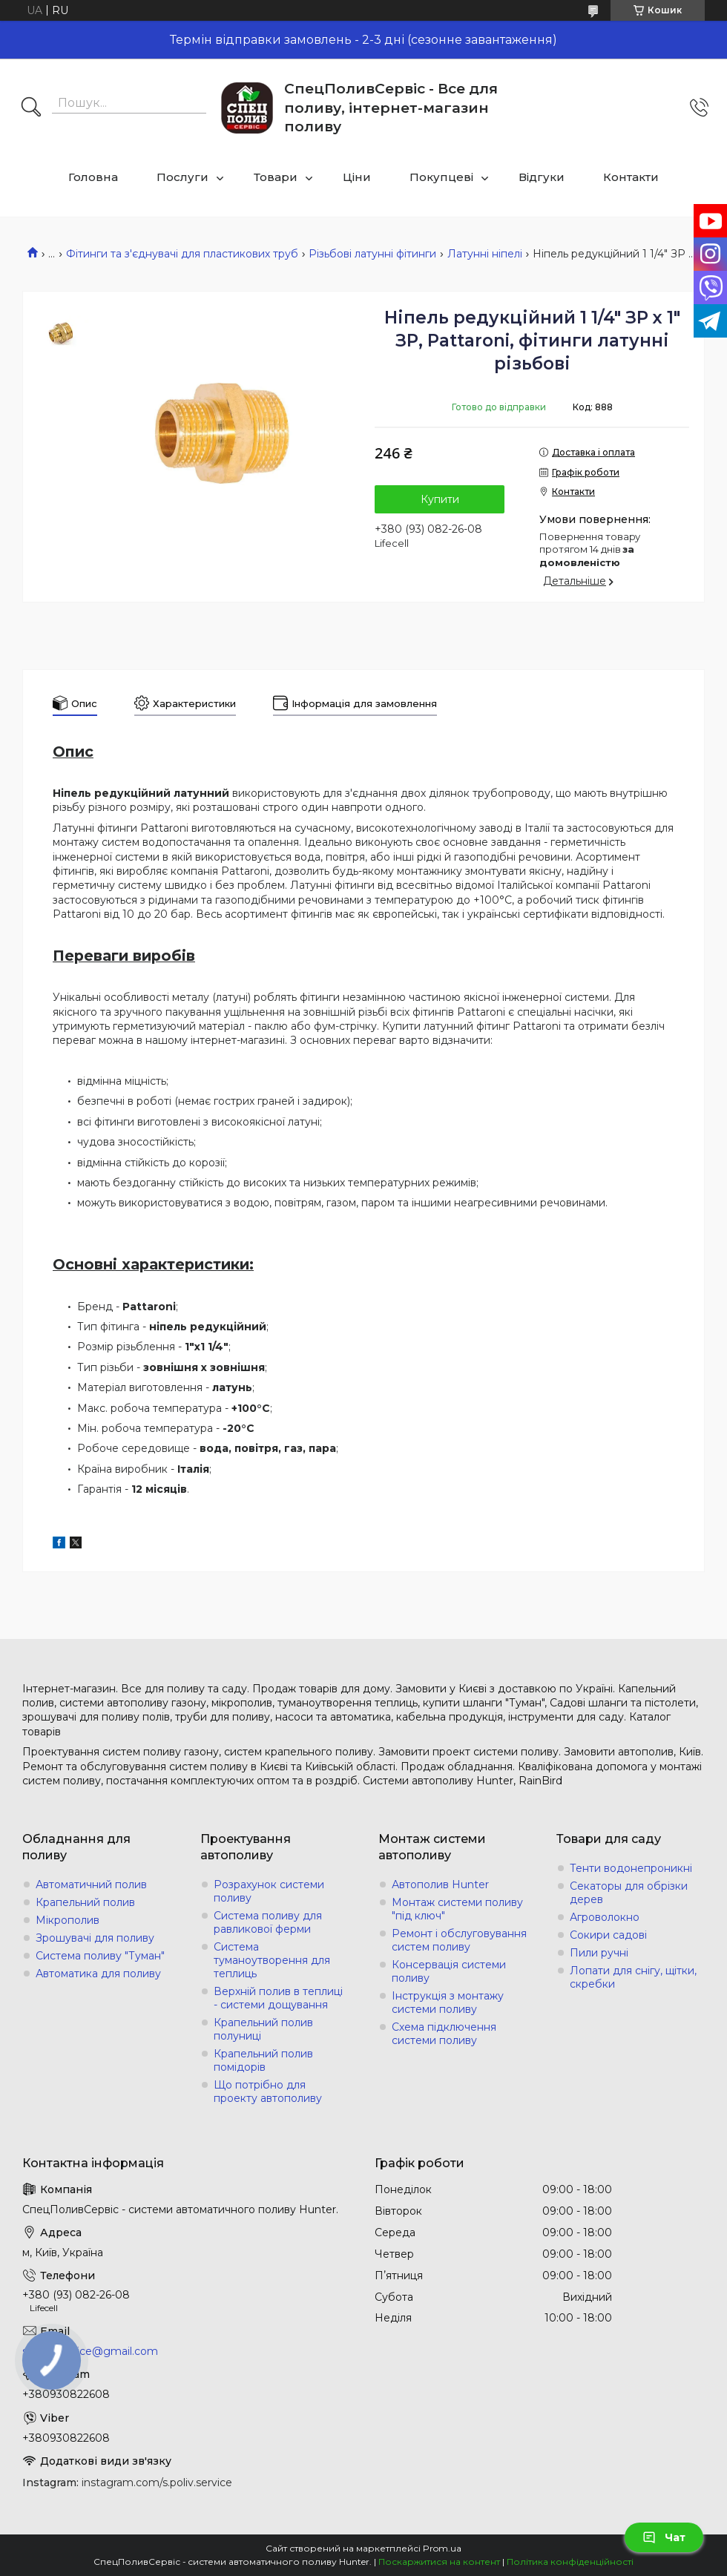 This screenshot has height=2576, width=727. What do you see at coordinates (98, 1973) in the screenshot?
I see `Автоматика для поливу` at bounding box center [98, 1973].